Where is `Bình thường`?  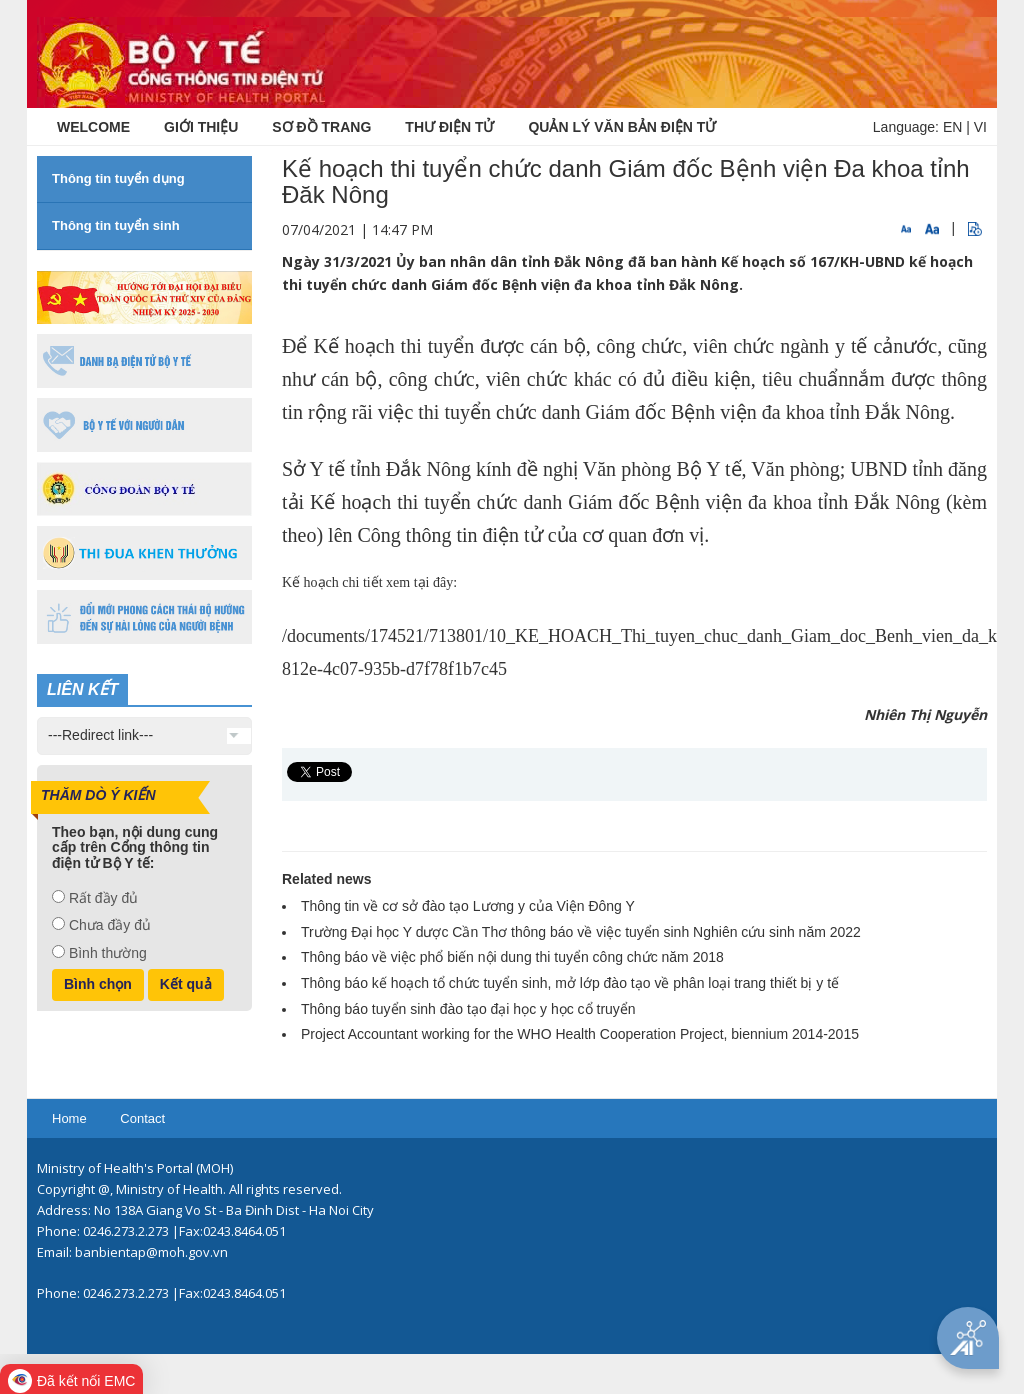
Bình thường is located at coordinates (108, 953).